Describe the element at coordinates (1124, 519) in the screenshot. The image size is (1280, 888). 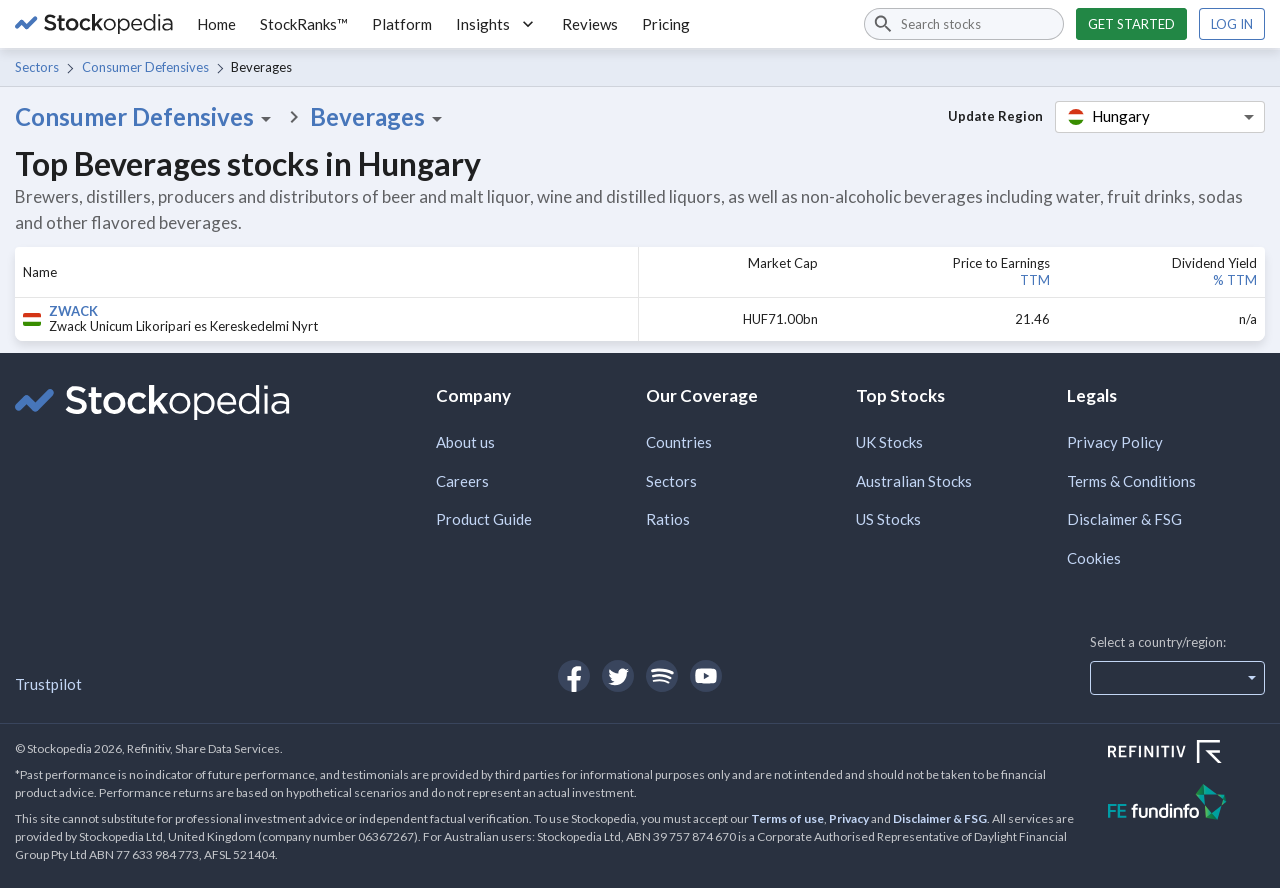
I see `Disclaimer & FSG` at that location.